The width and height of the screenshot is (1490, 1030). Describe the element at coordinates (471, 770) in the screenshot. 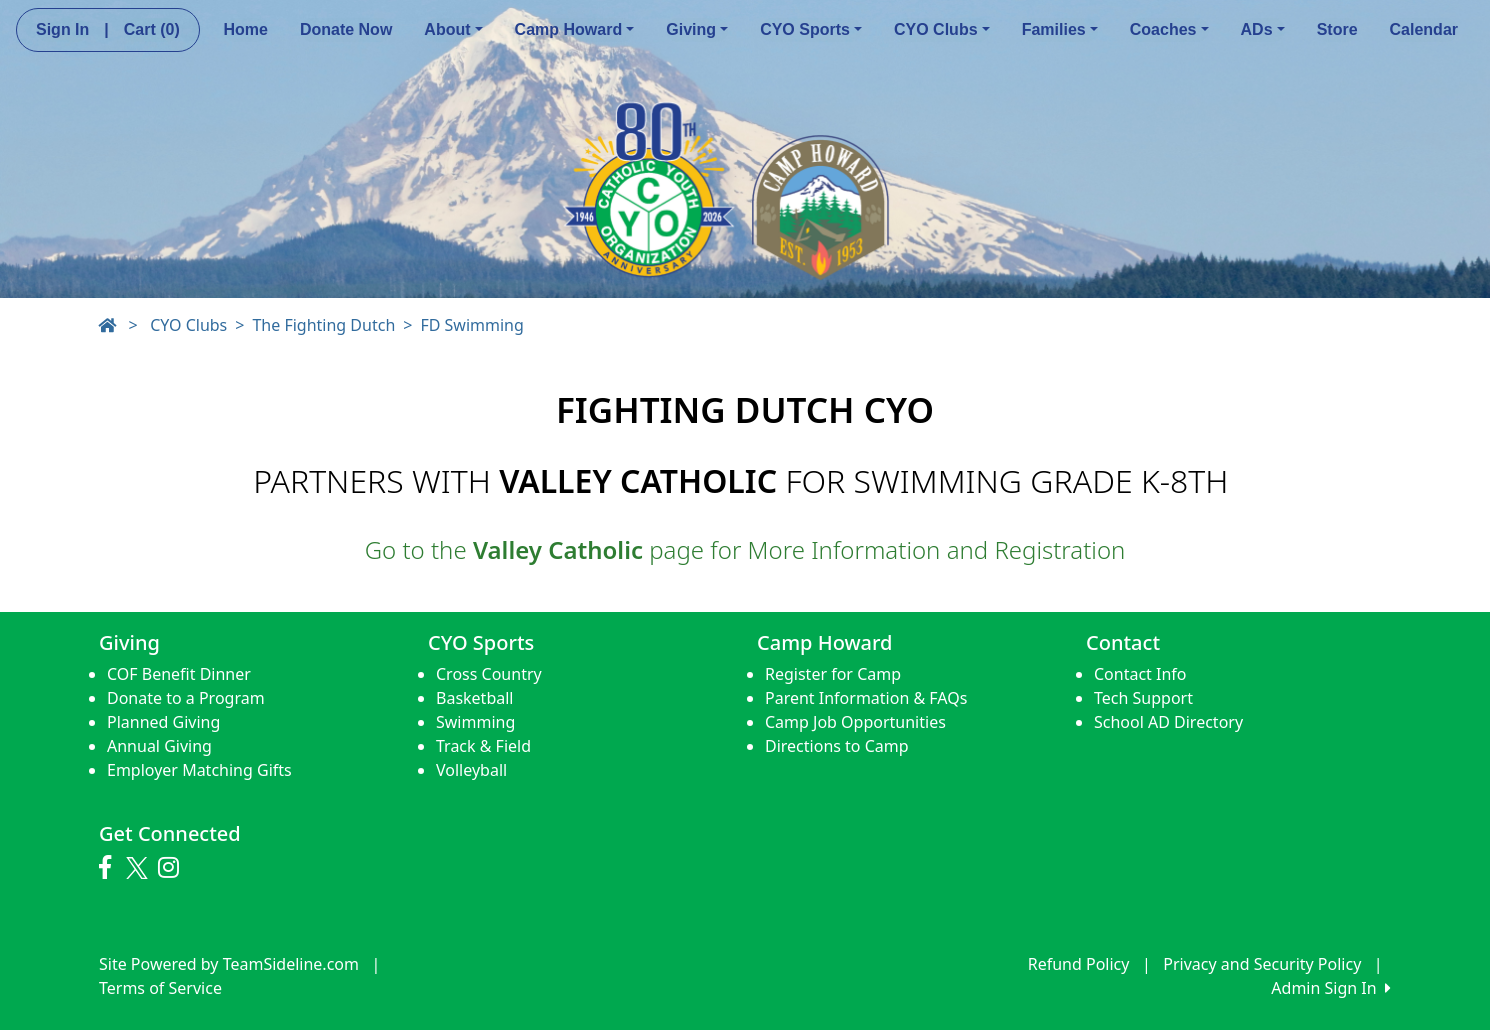

I see `Volleyball` at that location.